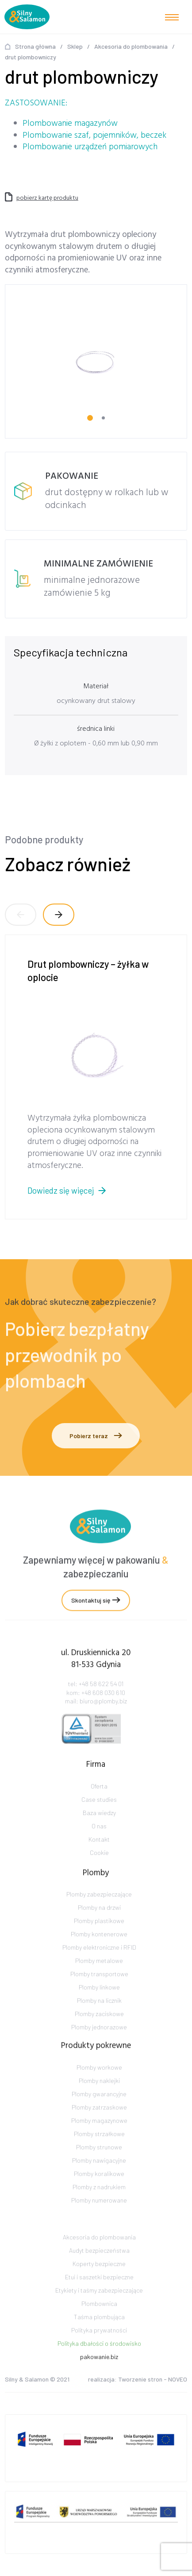 The width and height of the screenshot is (192, 2576). What do you see at coordinates (99, 1796) in the screenshot?
I see `Oferta` at bounding box center [99, 1796].